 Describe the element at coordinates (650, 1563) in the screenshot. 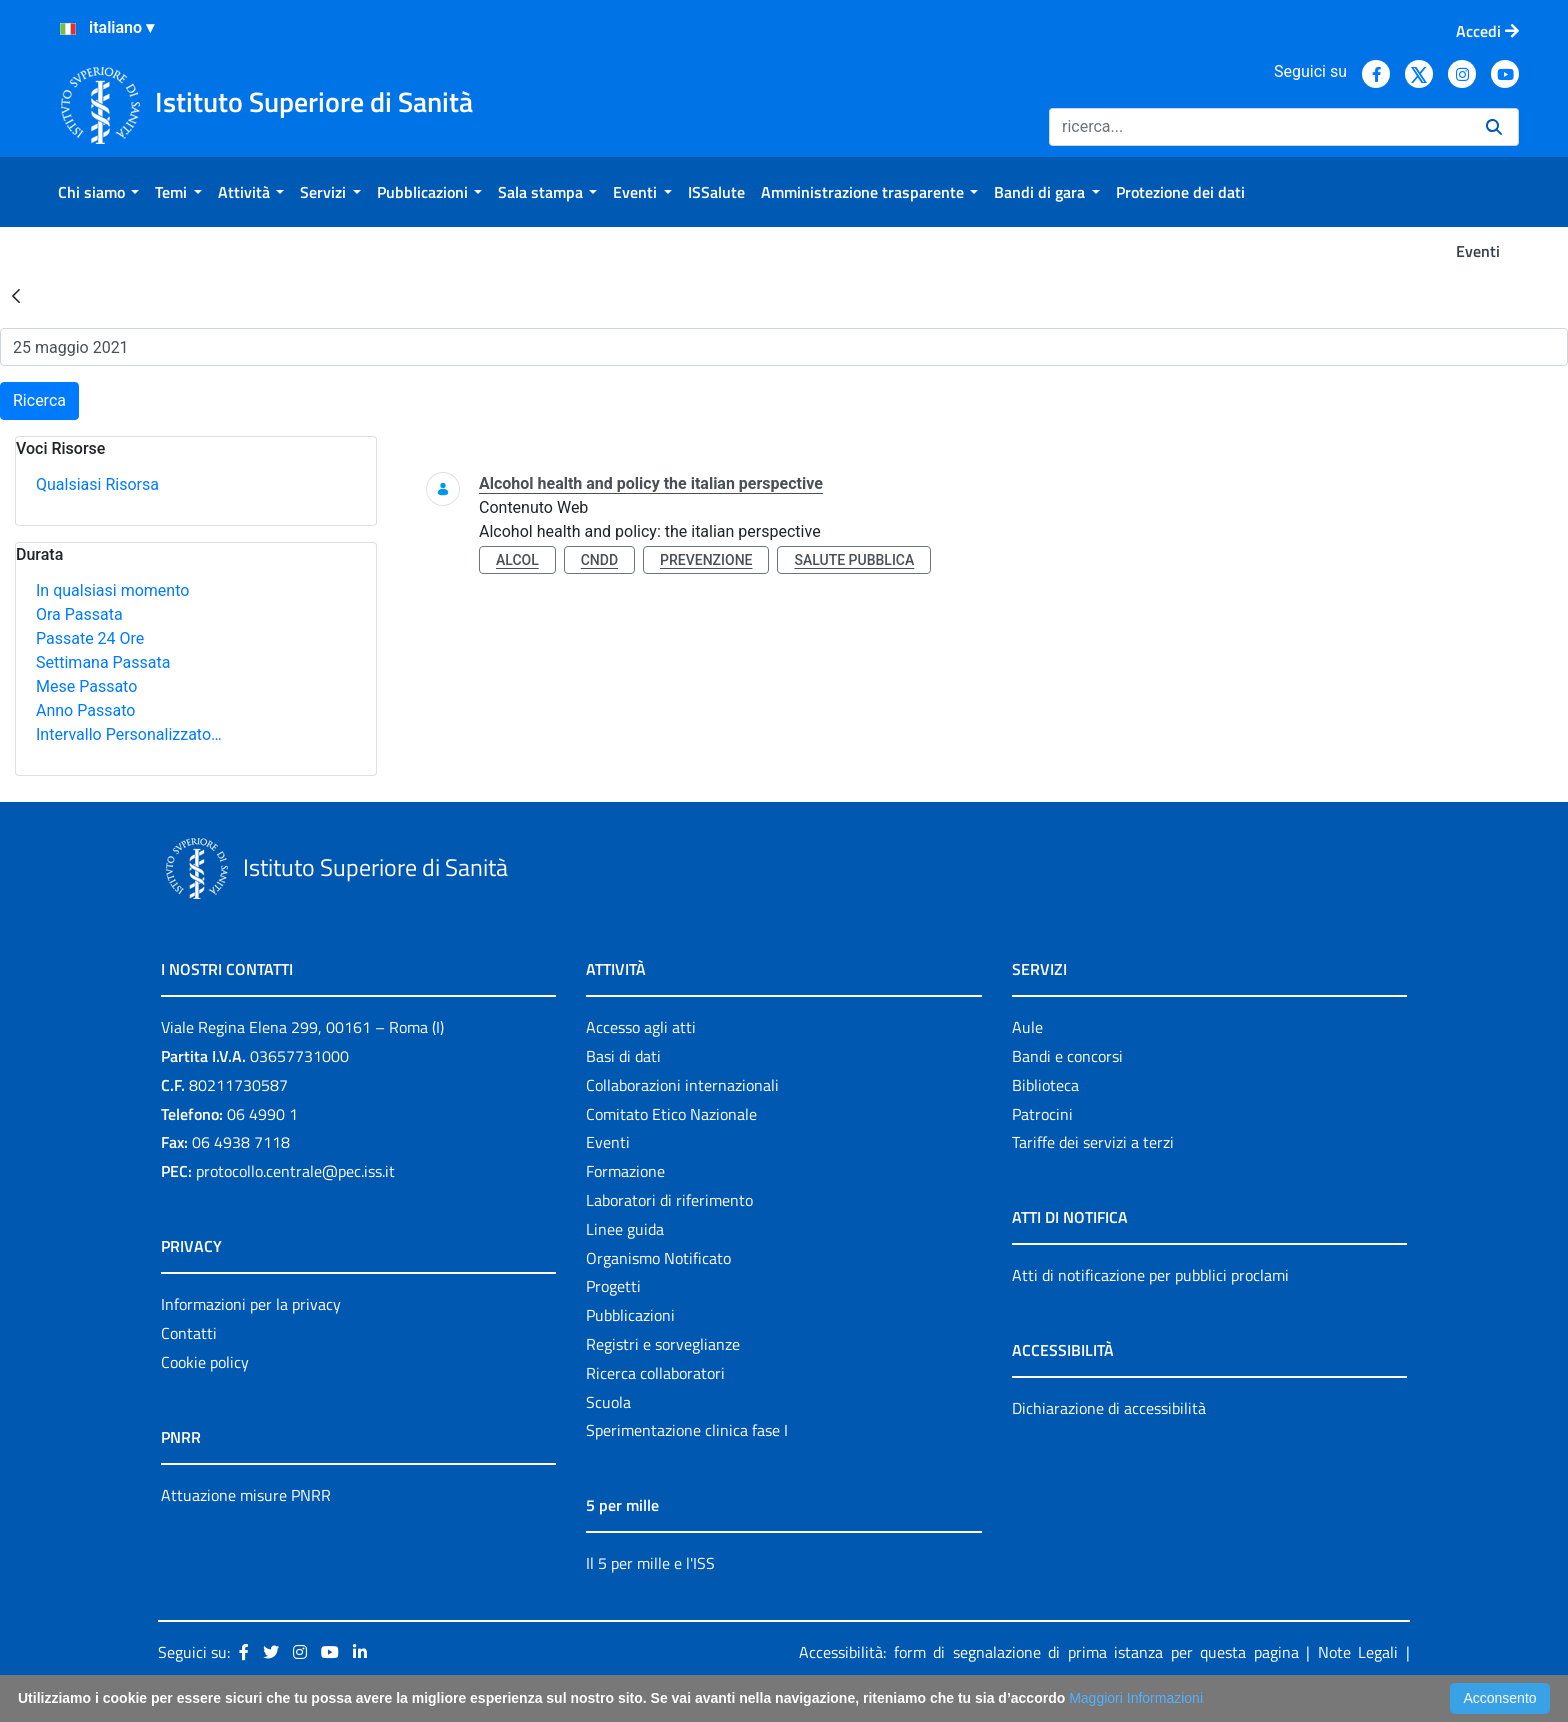

I see `Il 5 per mille e l'ISS` at that location.